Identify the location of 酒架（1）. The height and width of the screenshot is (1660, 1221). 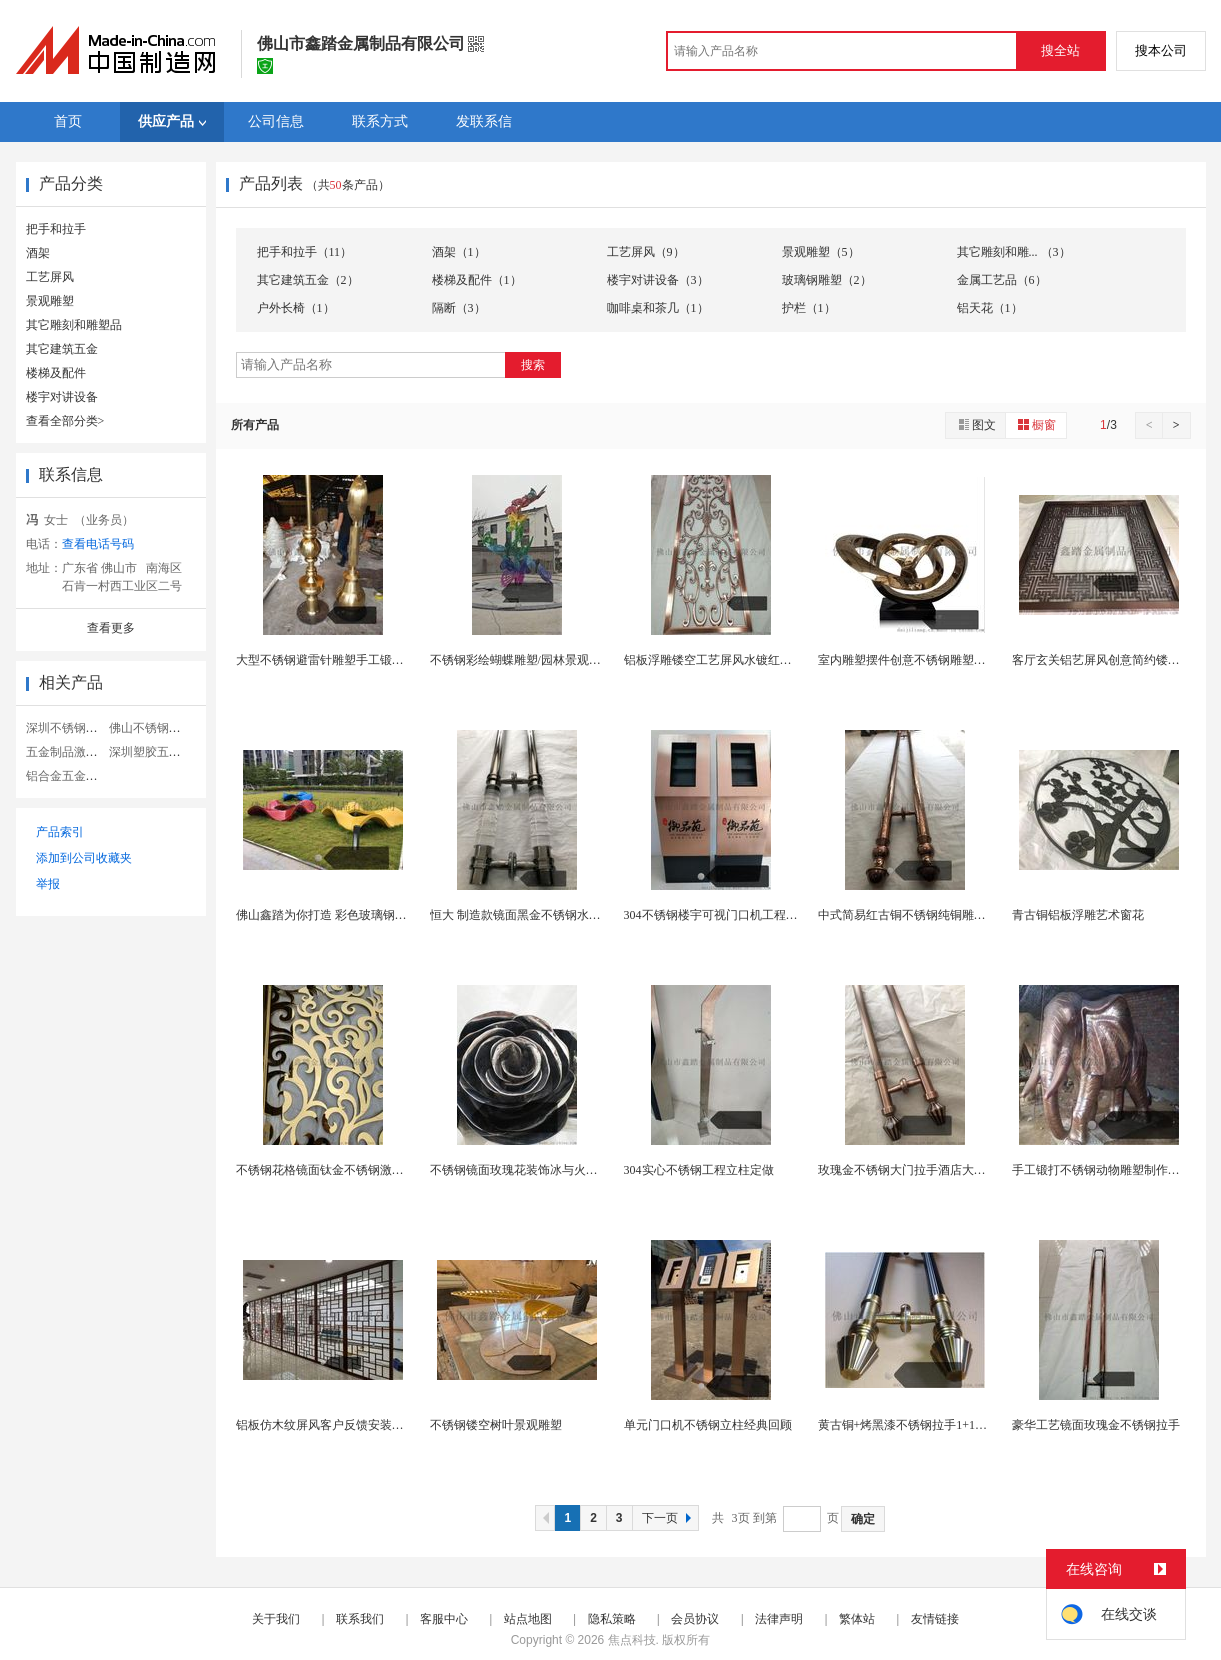
(459, 252).